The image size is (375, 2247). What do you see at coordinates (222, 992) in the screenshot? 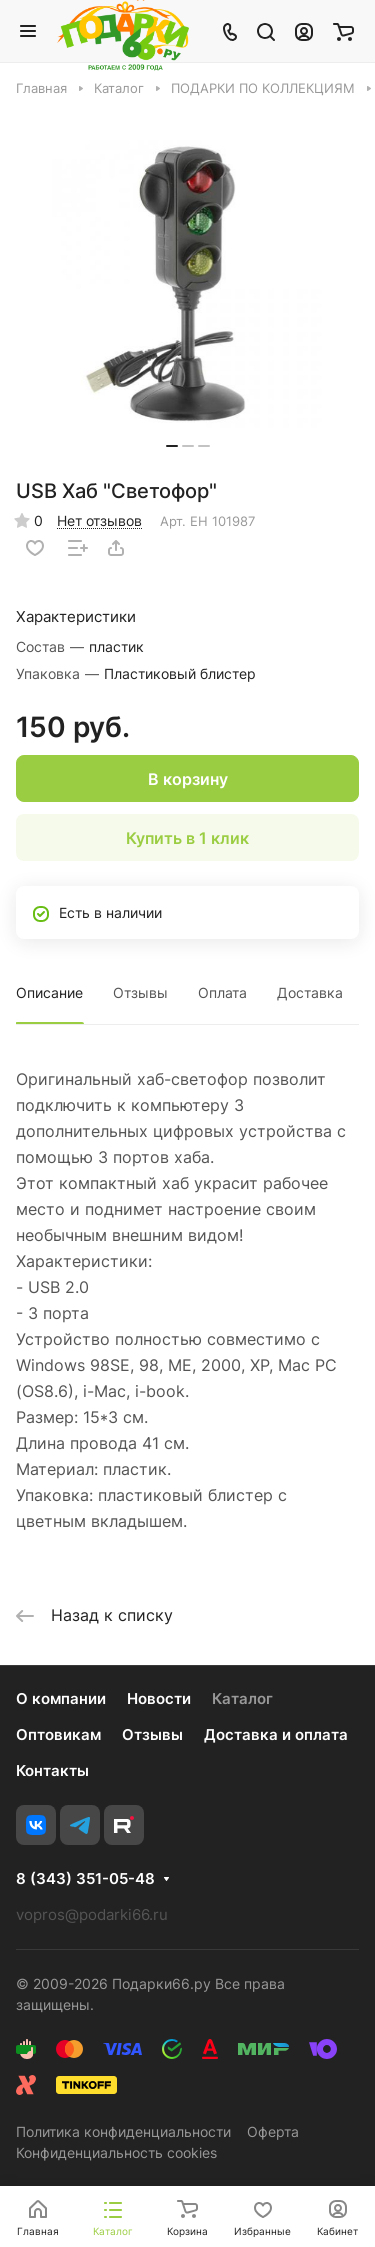
I see `Оплата` at bounding box center [222, 992].